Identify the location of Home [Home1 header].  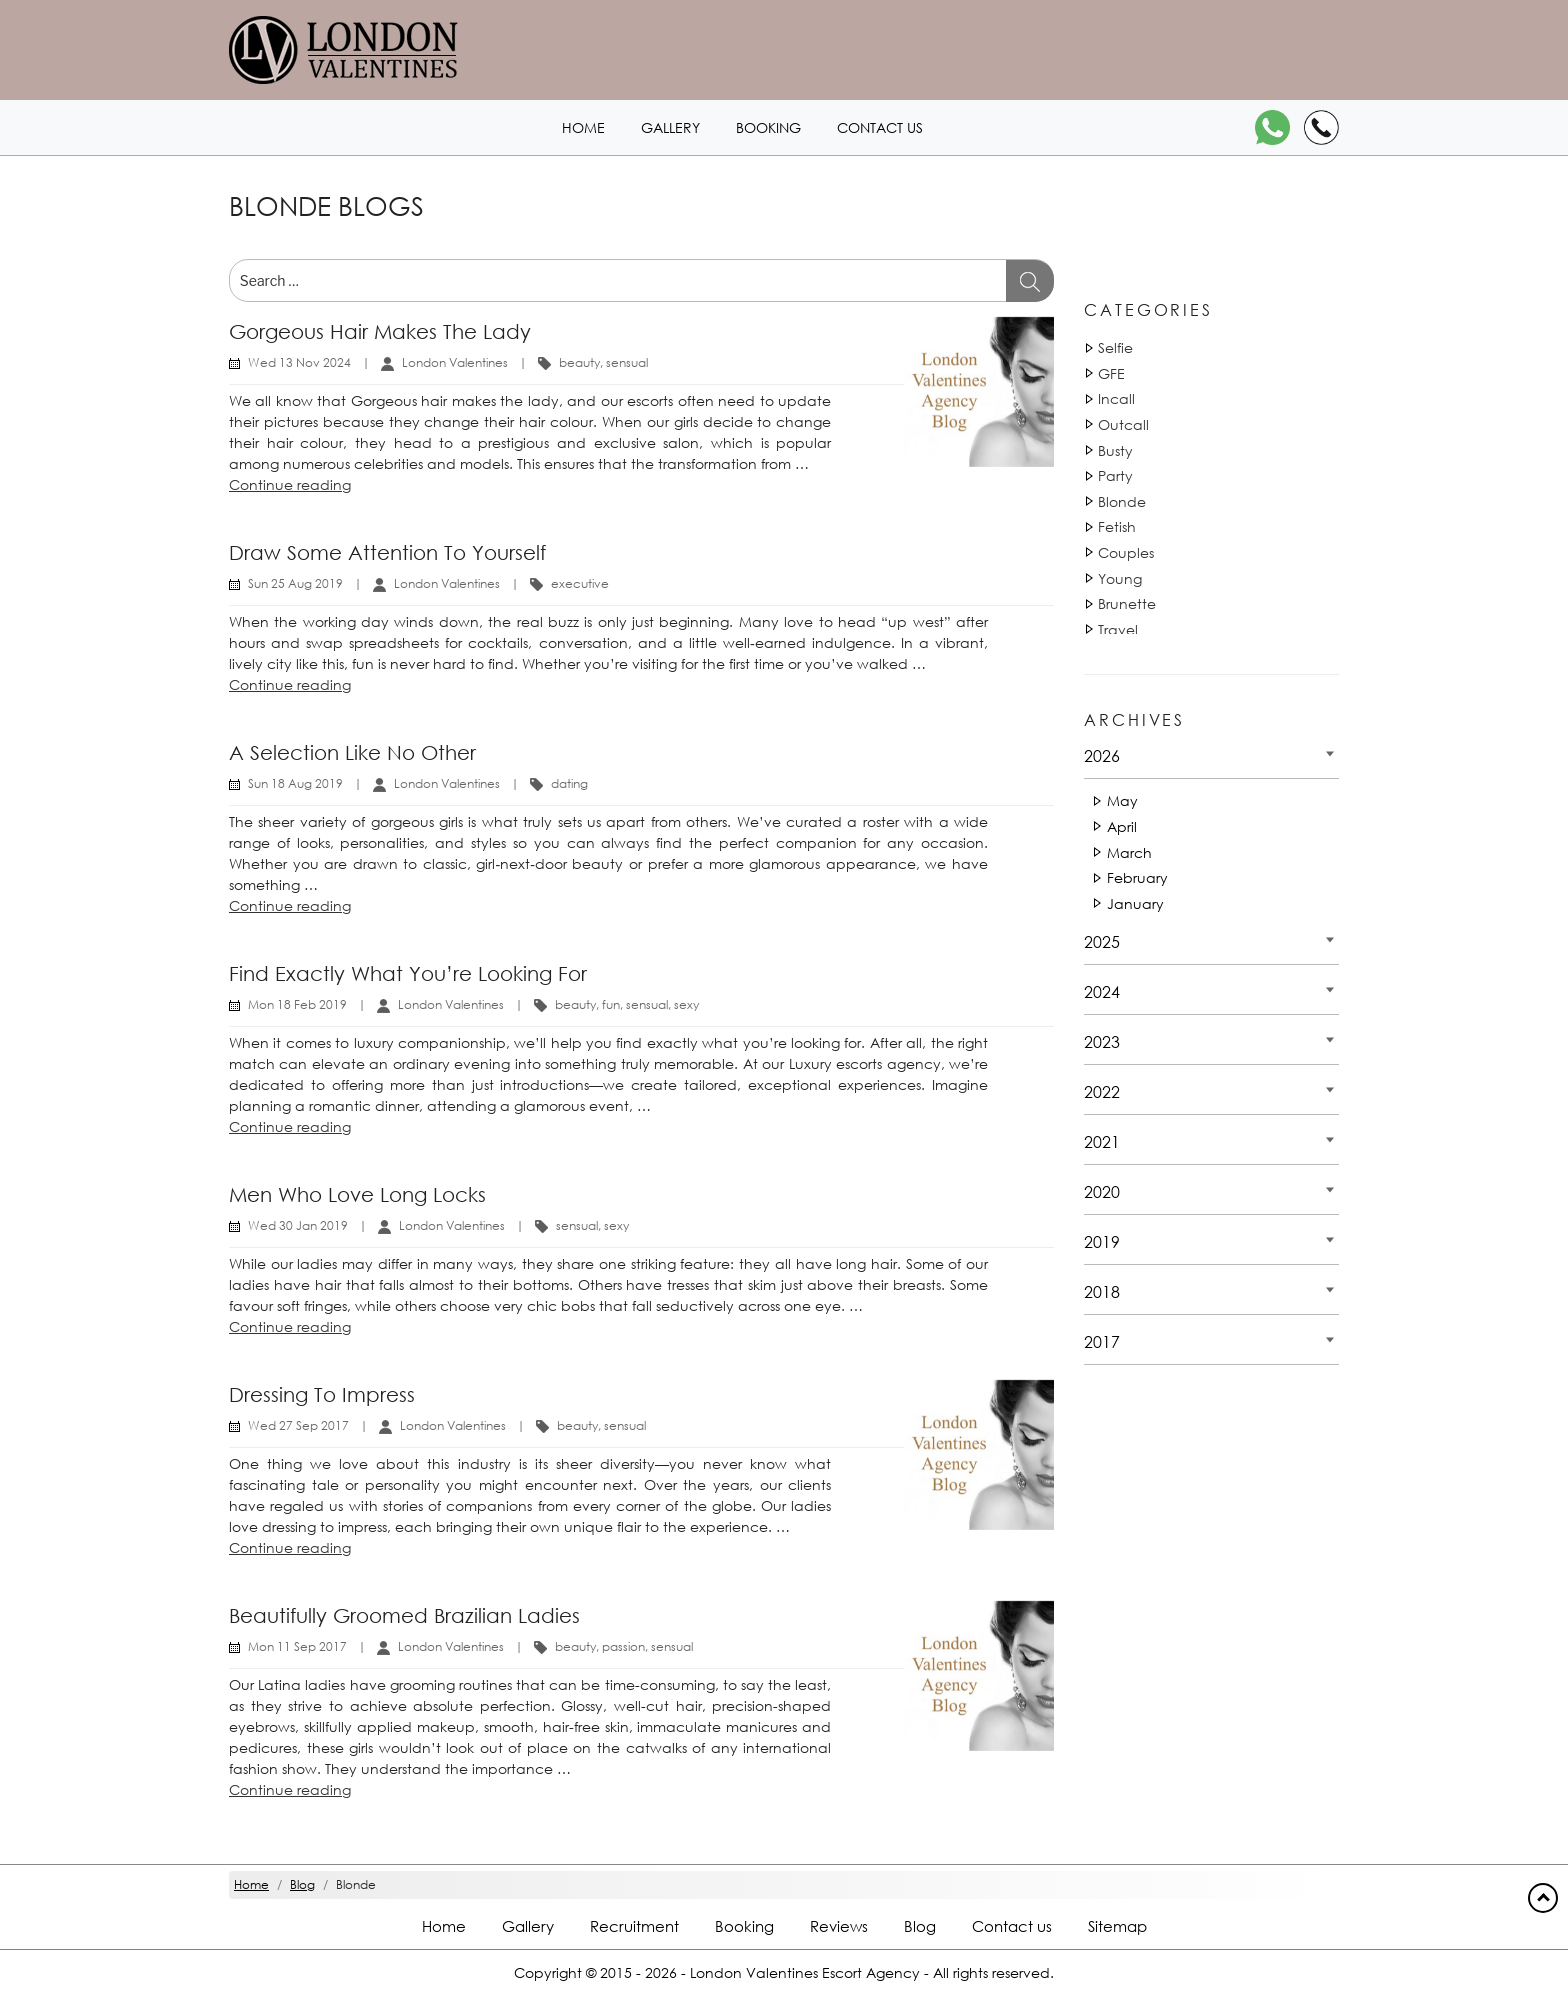
(583, 127).